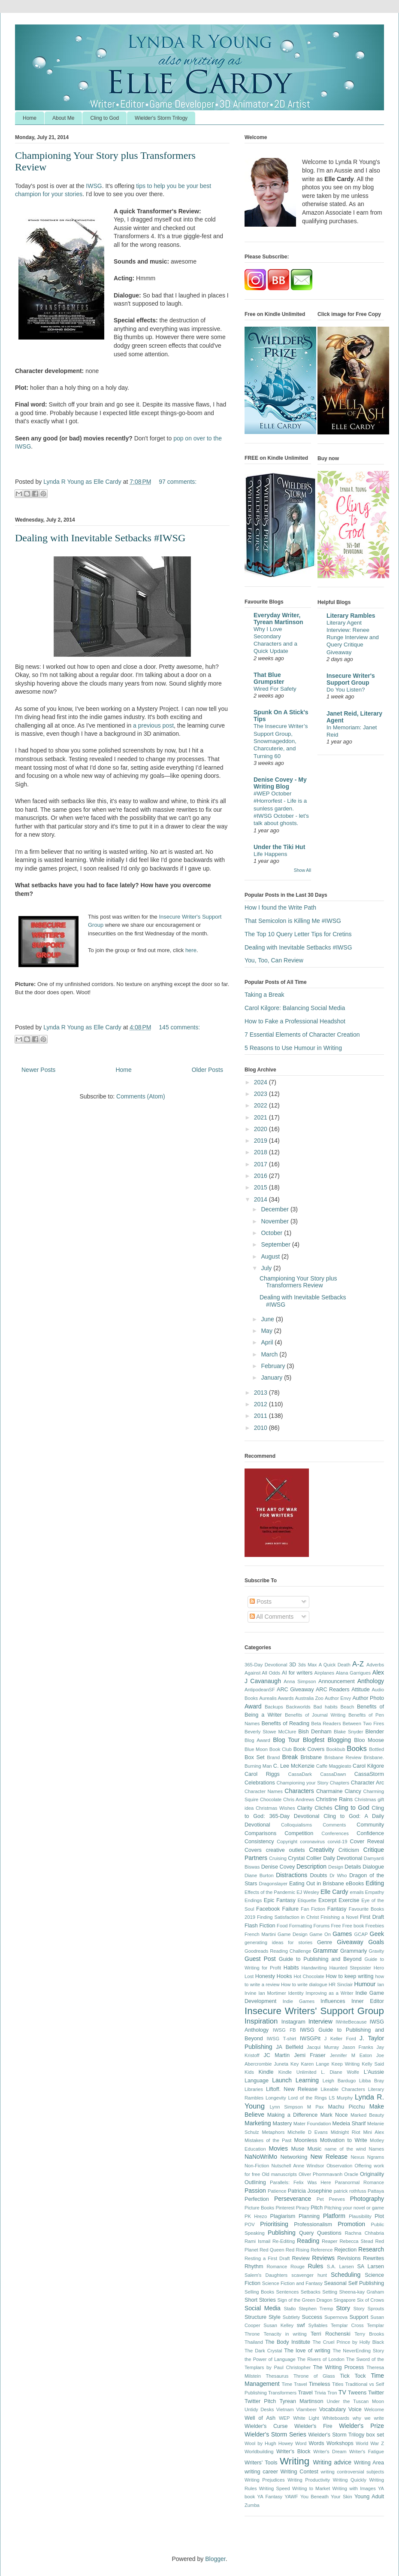  I want to click on Plausibility, so click(360, 2216).